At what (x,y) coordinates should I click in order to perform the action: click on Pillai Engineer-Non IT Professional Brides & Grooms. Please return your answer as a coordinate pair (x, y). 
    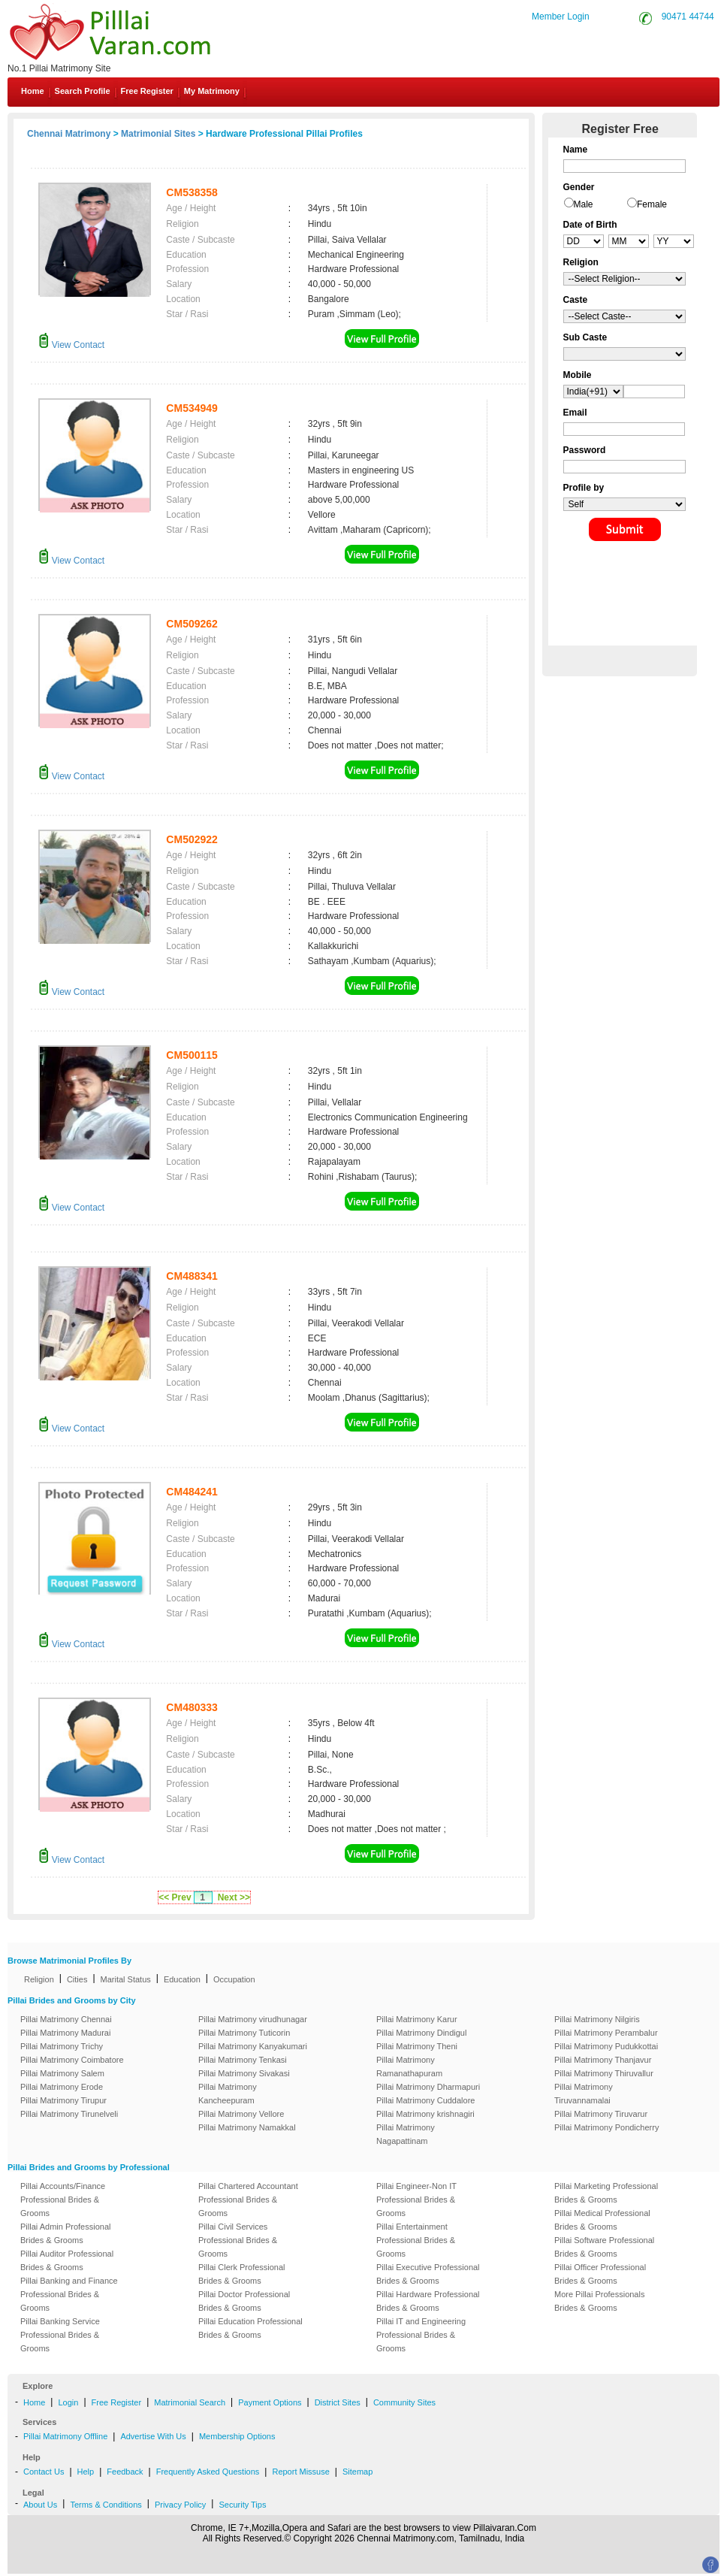
    Looking at the image, I should click on (416, 2199).